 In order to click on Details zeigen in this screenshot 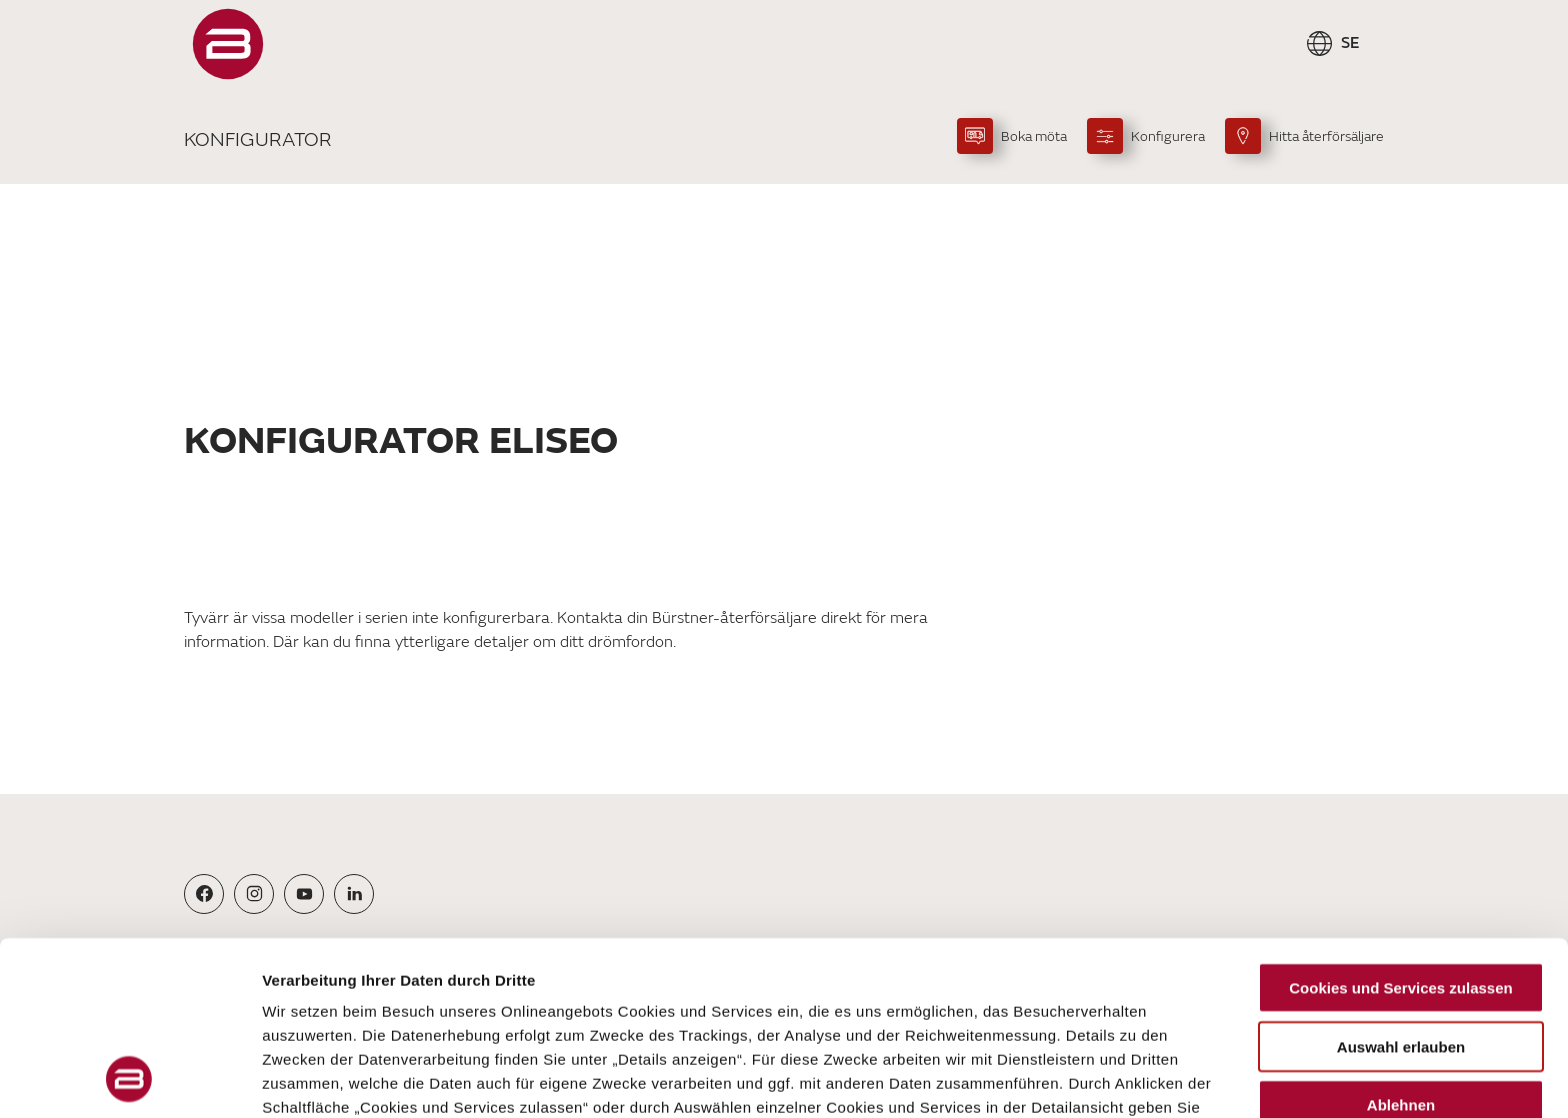, I will do `click(1063, 1078)`.